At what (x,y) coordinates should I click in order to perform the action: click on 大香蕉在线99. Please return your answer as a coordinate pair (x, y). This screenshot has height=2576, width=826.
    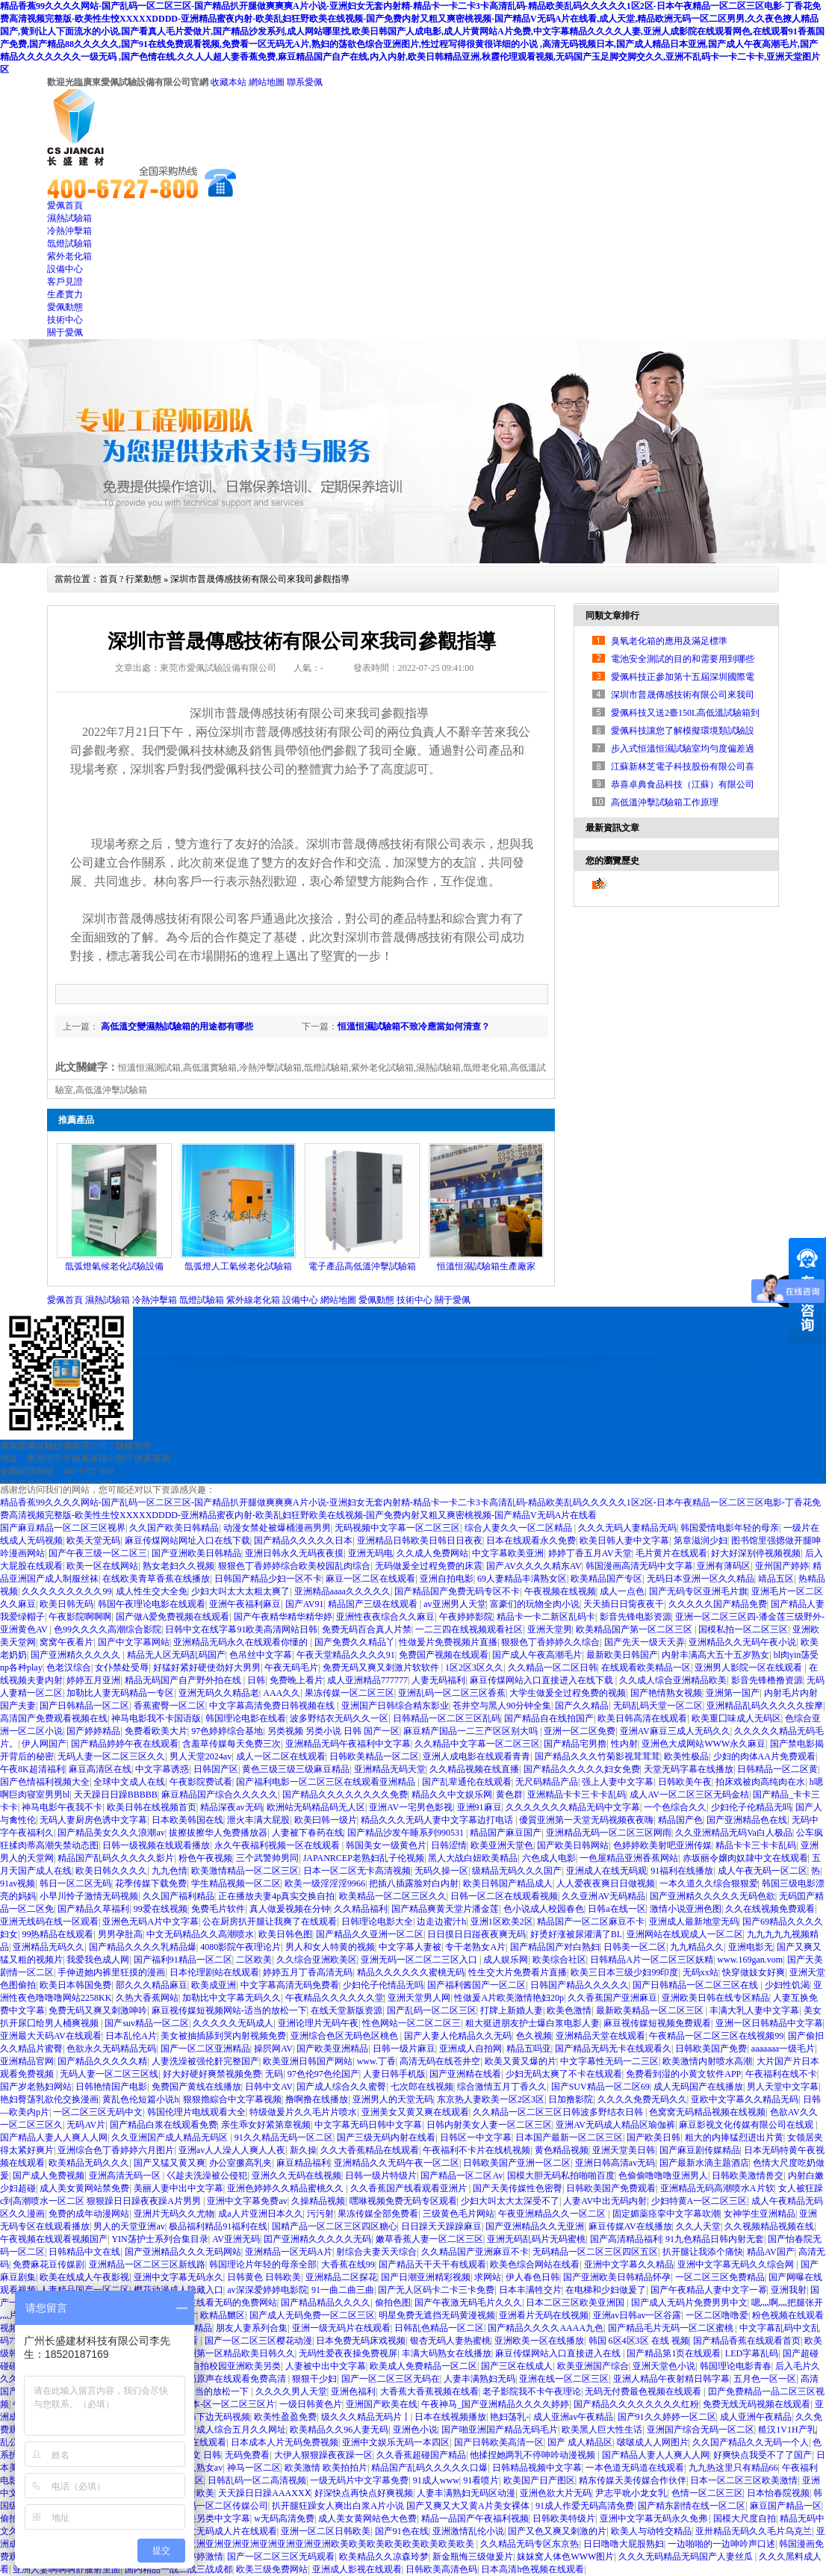
    Looking at the image, I should click on (348, 2264).